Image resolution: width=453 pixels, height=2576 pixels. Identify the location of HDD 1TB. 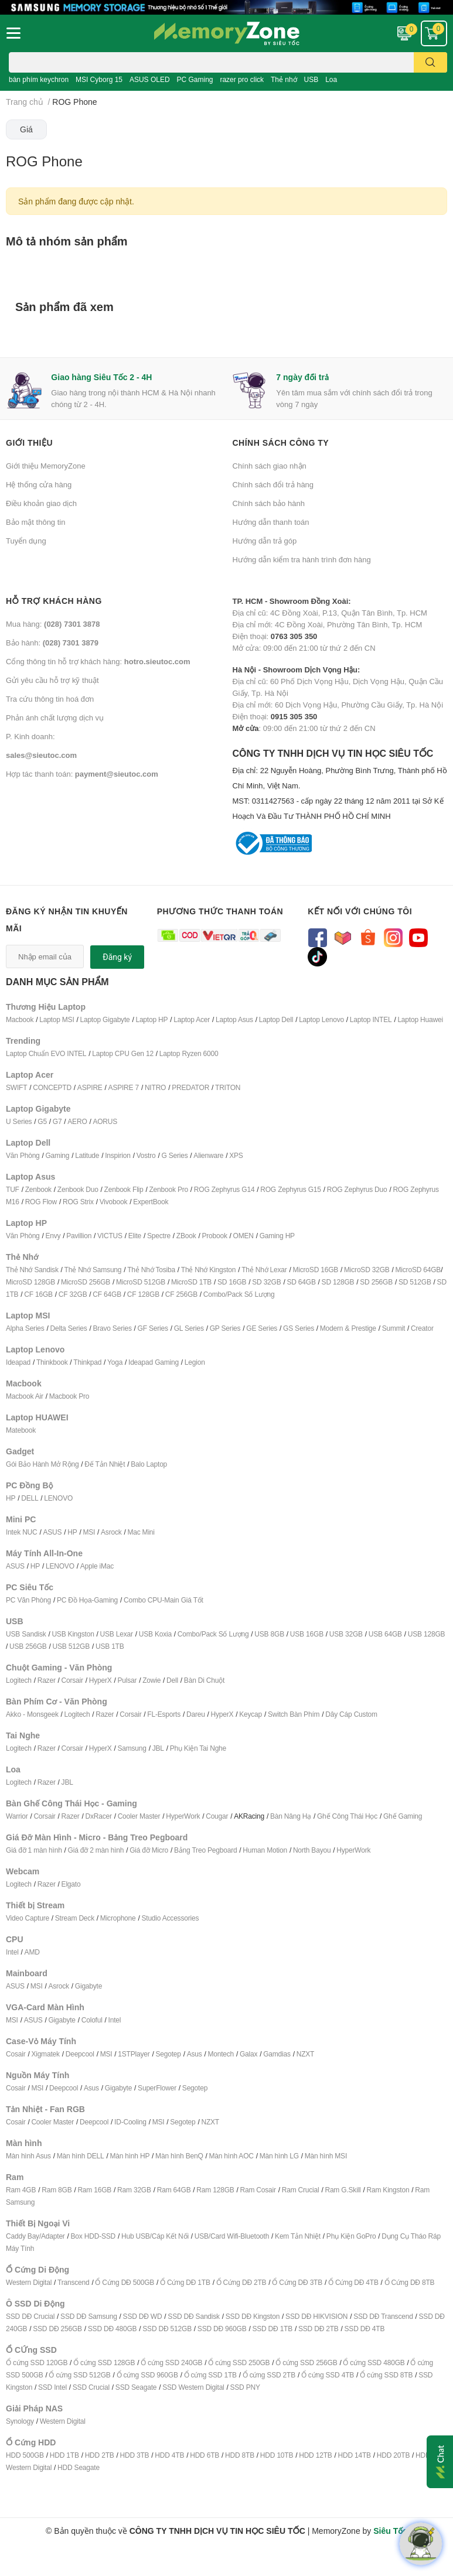
(64, 2455).